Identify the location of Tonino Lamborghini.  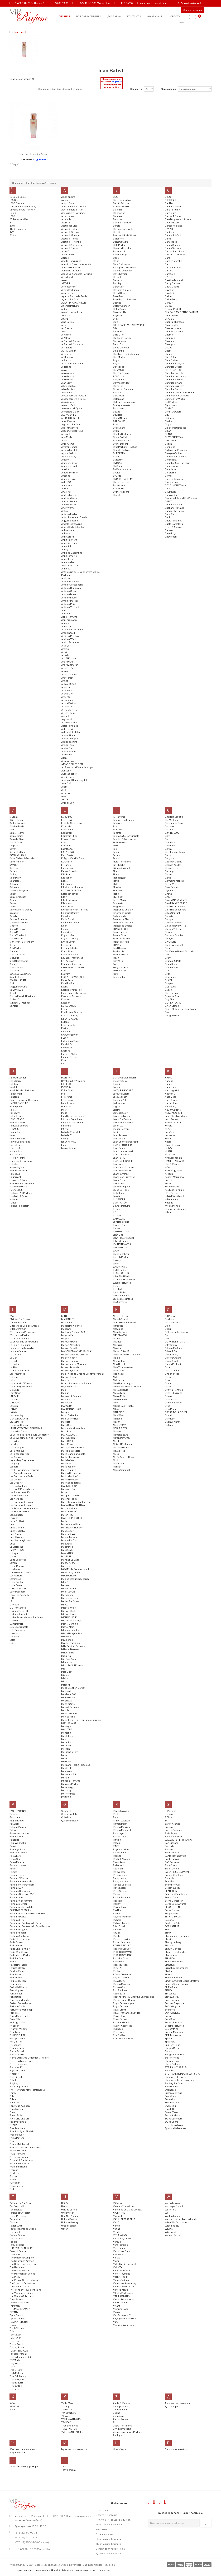
(20, 2357).